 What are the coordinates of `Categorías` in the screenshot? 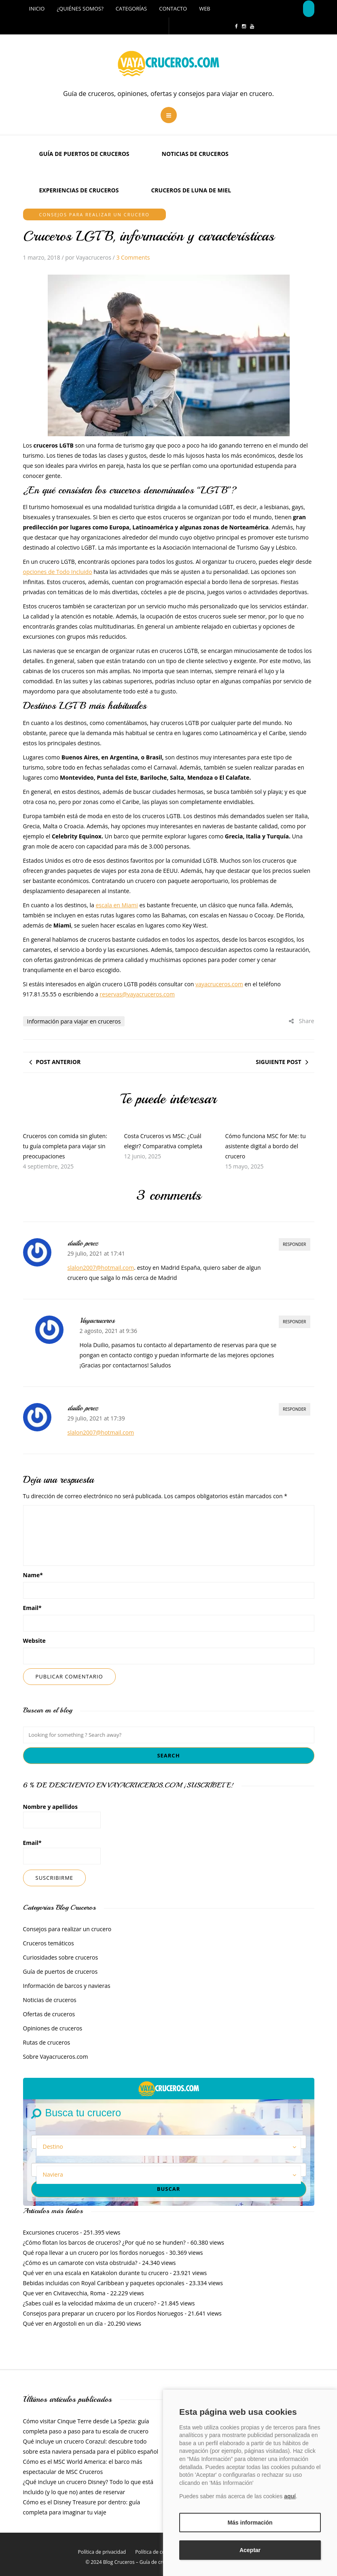 It's located at (131, 8).